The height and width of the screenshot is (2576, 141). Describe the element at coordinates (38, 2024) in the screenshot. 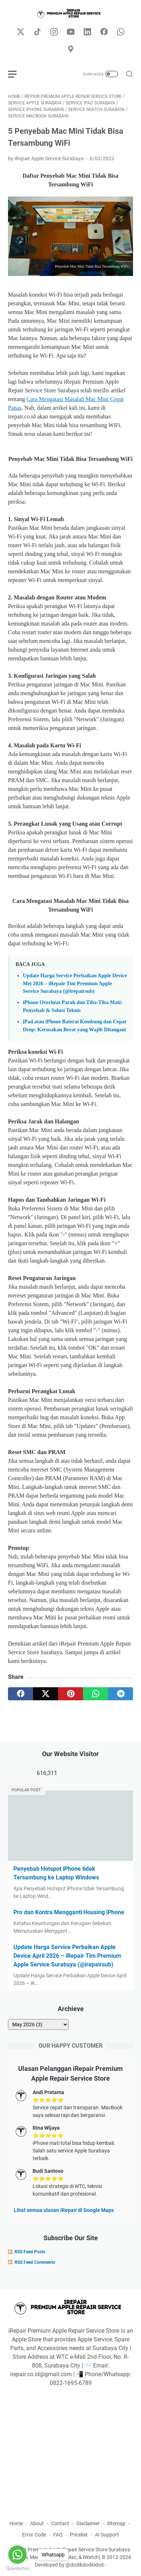

I see `[archive]` at that location.